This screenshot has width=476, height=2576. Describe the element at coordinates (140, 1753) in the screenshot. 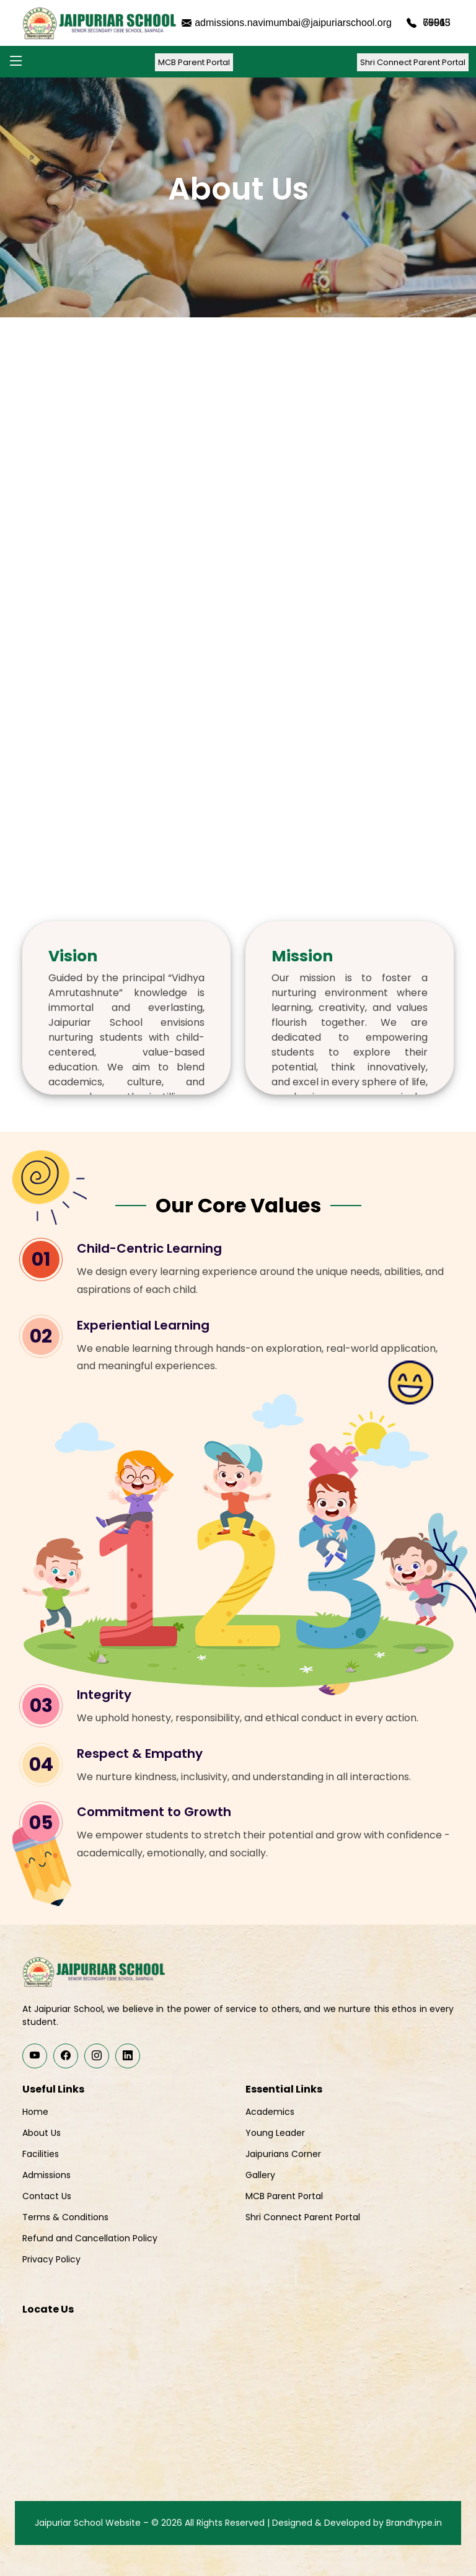

I see `Respect & Empathy` at that location.